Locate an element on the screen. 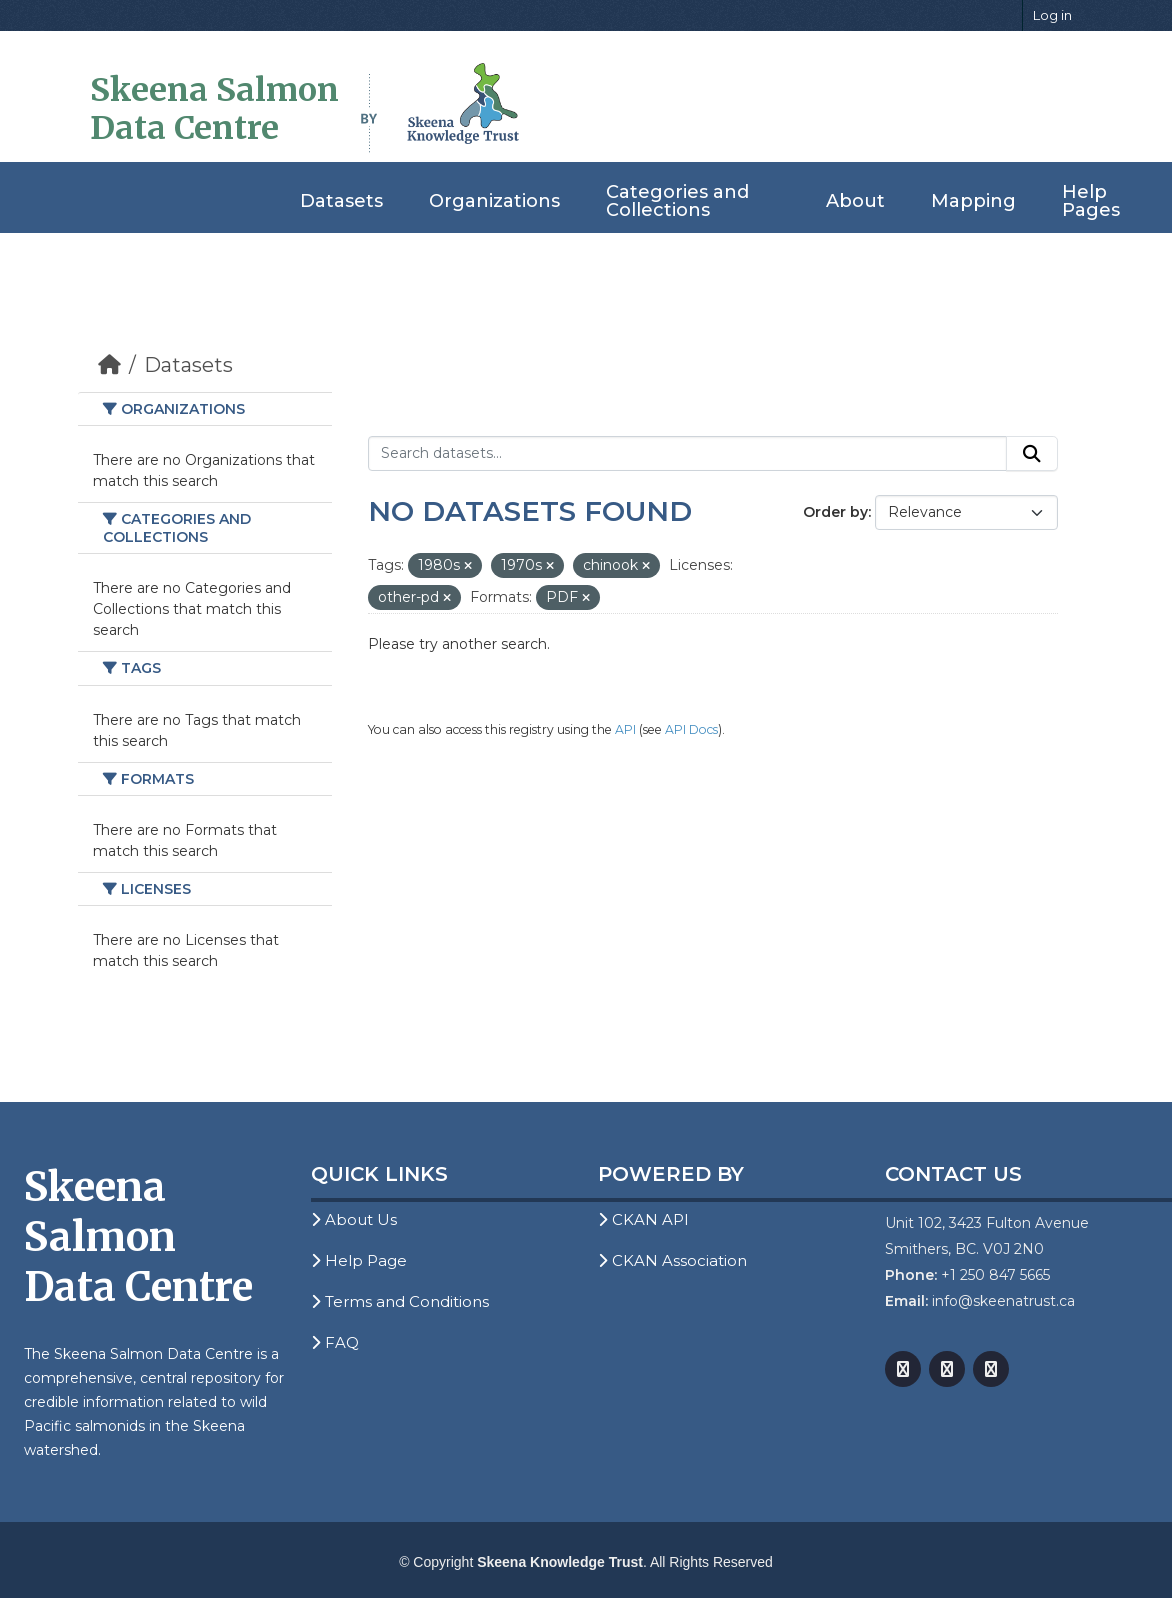 This screenshot has width=1172, height=1598. API is located at coordinates (625, 729).